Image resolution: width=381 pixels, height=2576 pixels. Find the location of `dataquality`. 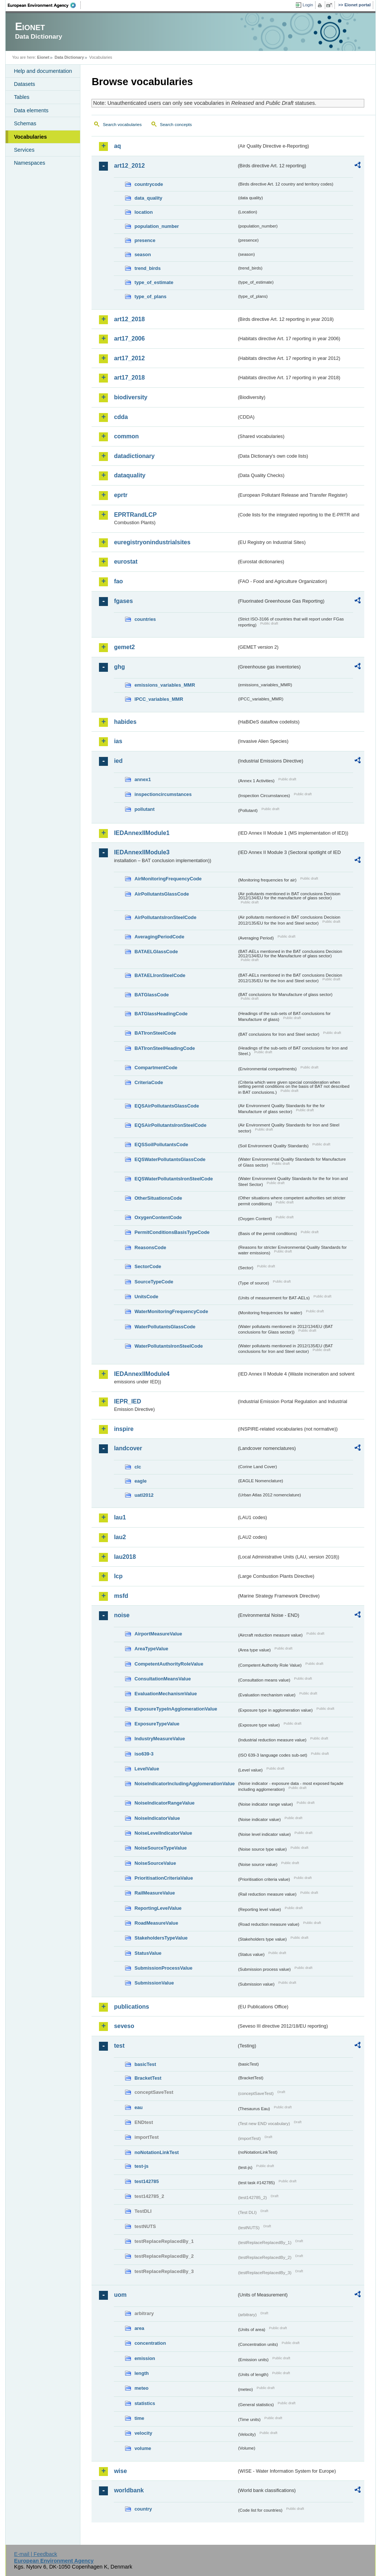

dataquality is located at coordinates (129, 475).